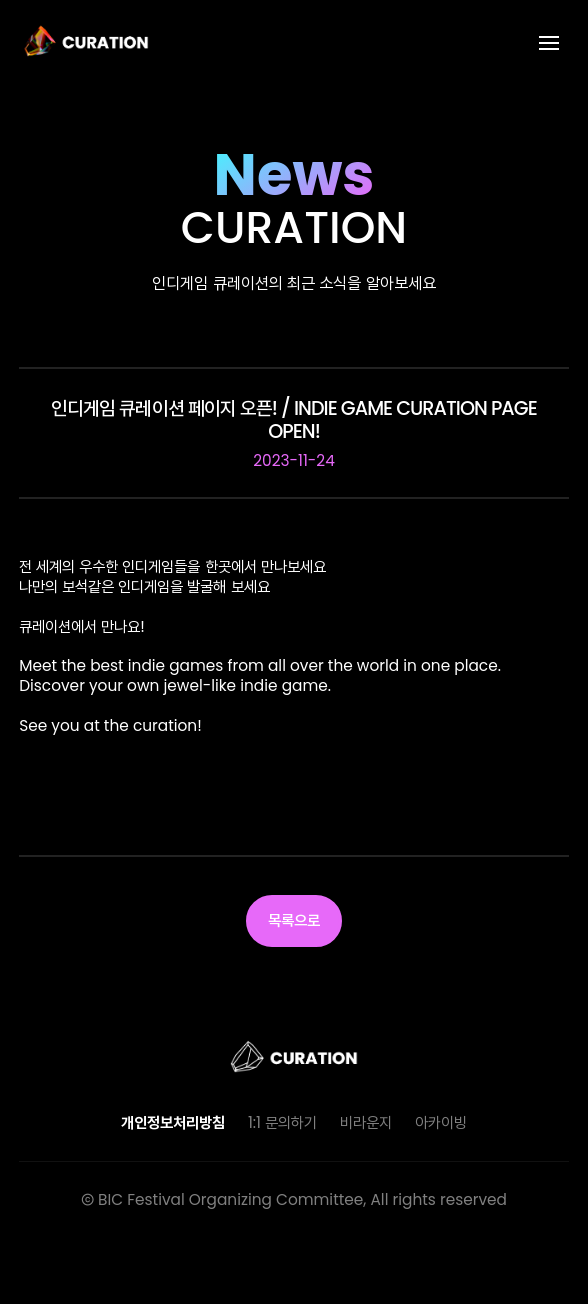  I want to click on 개인정보처리방침, so click(173, 1122).